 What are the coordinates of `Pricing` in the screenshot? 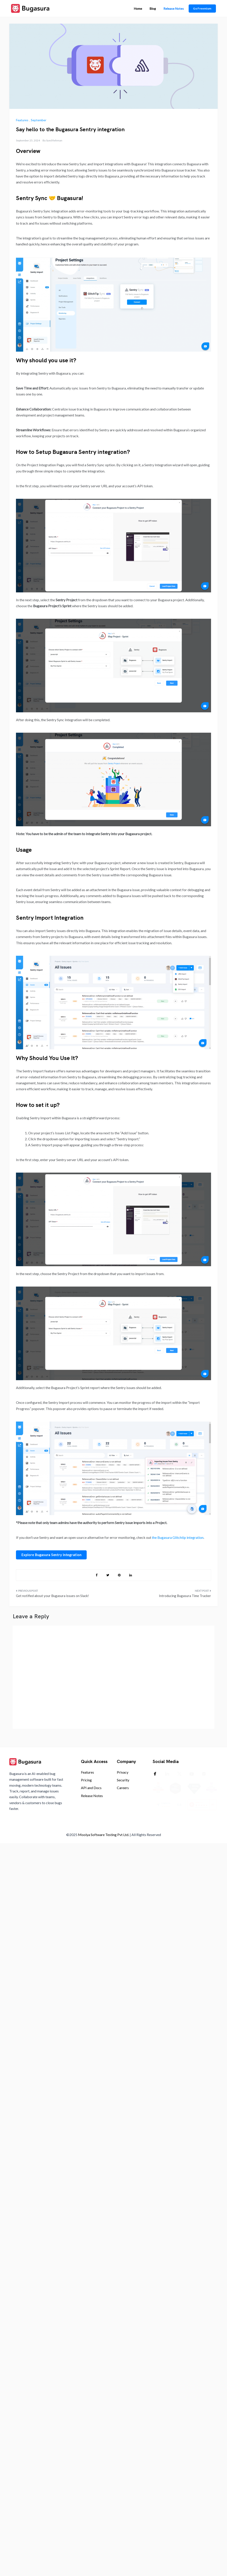 It's located at (86, 1780).